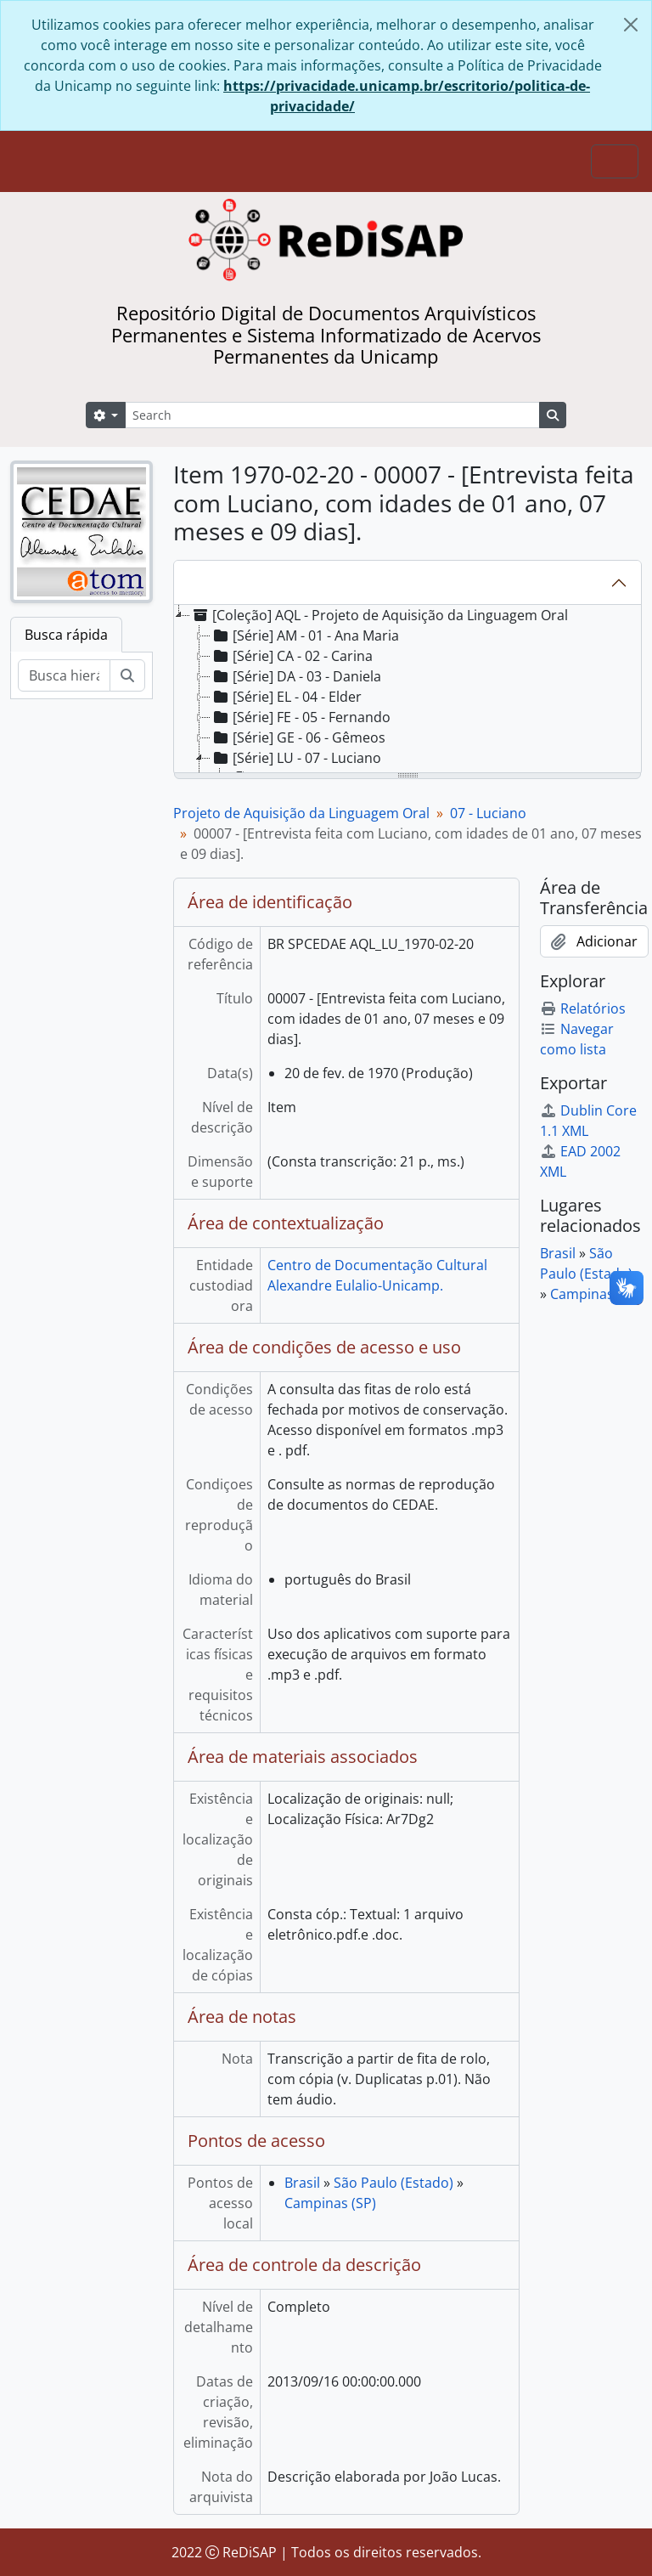  Describe the element at coordinates (330, 2203) in the screenshot. I see `Campinas (SP)` at that location.